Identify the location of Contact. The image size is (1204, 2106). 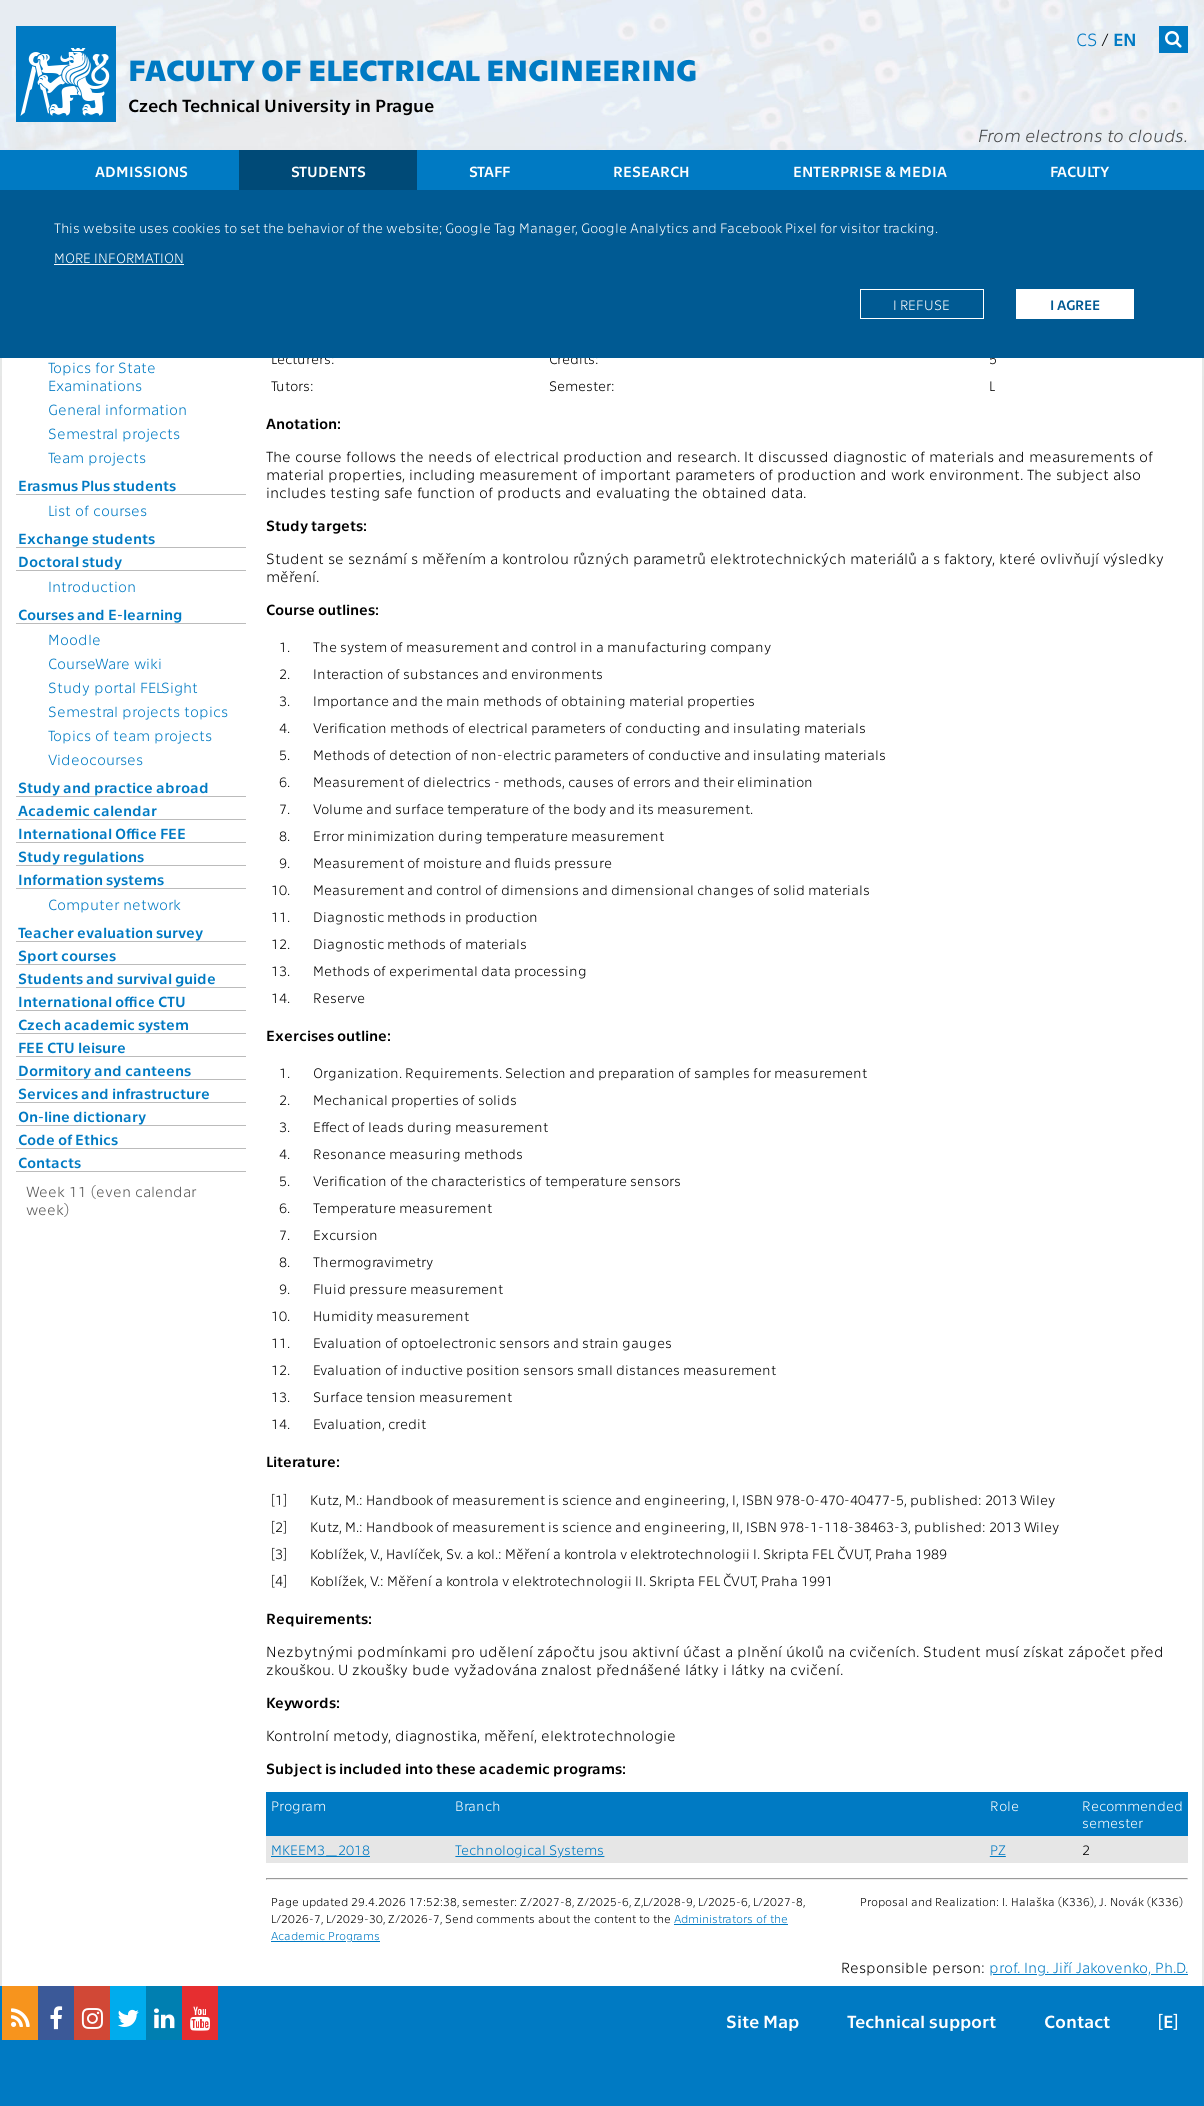
(1077, 2020).